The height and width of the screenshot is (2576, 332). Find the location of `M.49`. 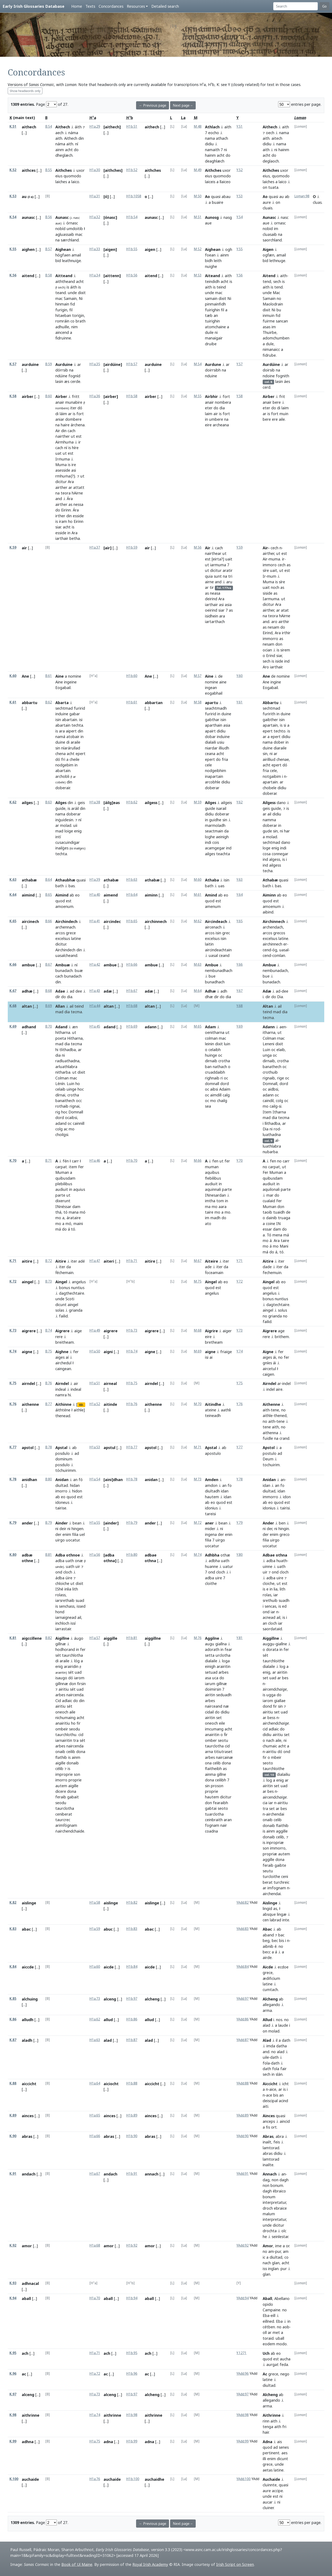

M.49 is located at coordinates (198, 170).